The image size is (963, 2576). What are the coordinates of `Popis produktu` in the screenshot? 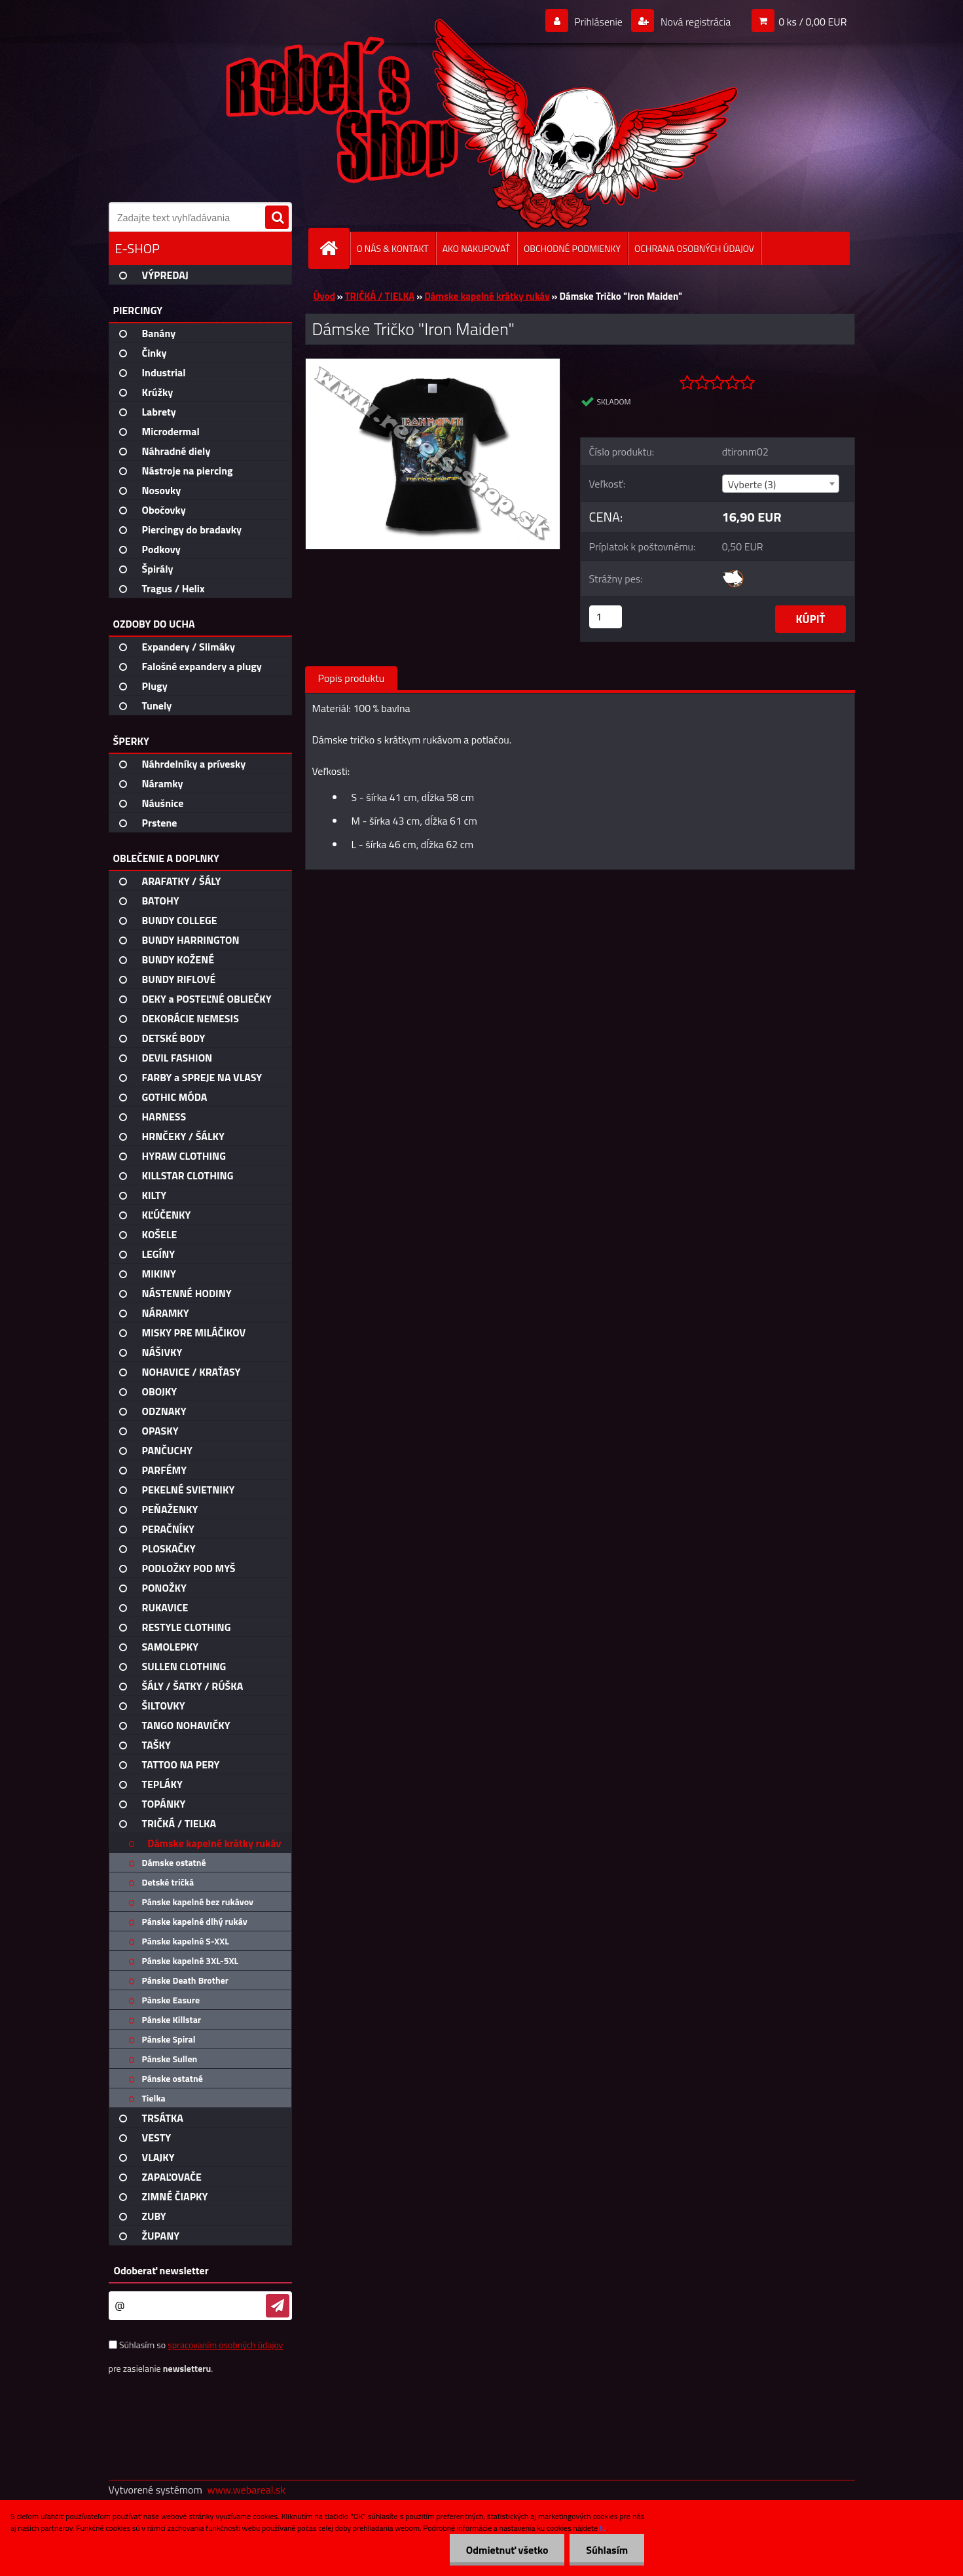 It's located at (351, 678).